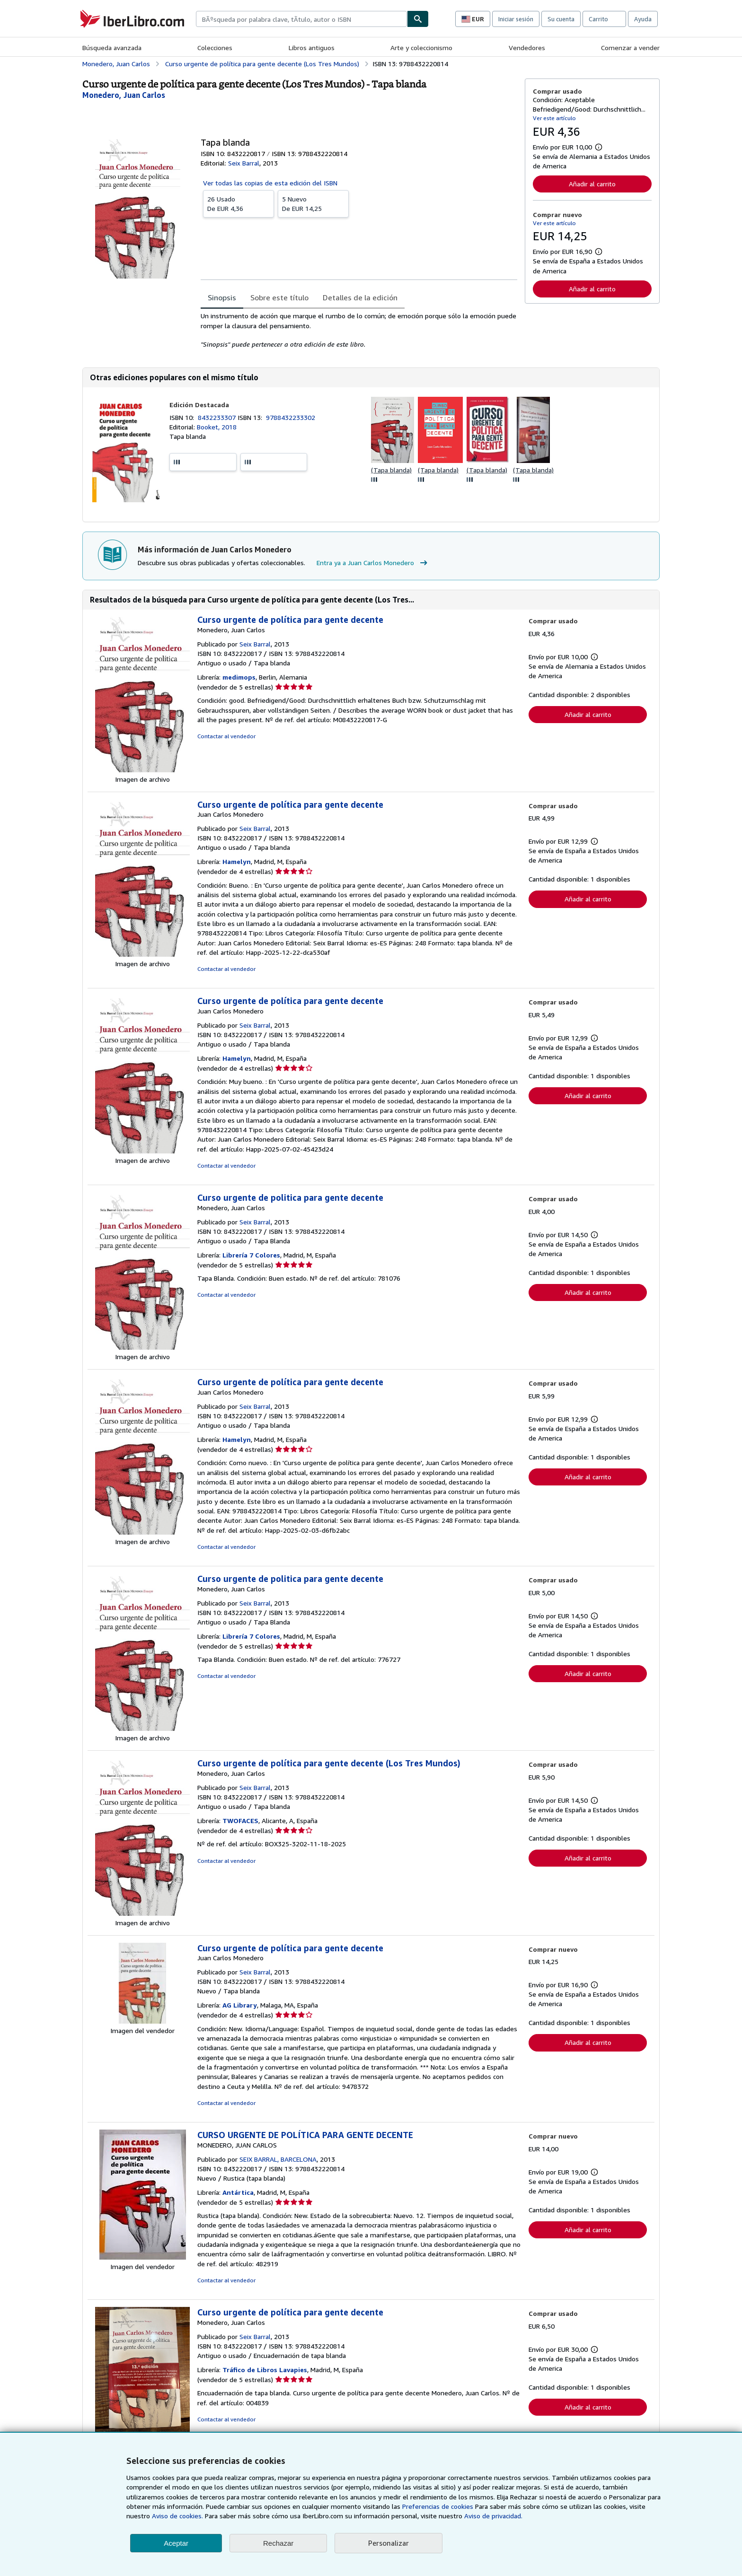 The height and width of the screenshot is (2576, 742). I want to click on Entra ya a Juan Carlos Monedero, so click(373, 563).